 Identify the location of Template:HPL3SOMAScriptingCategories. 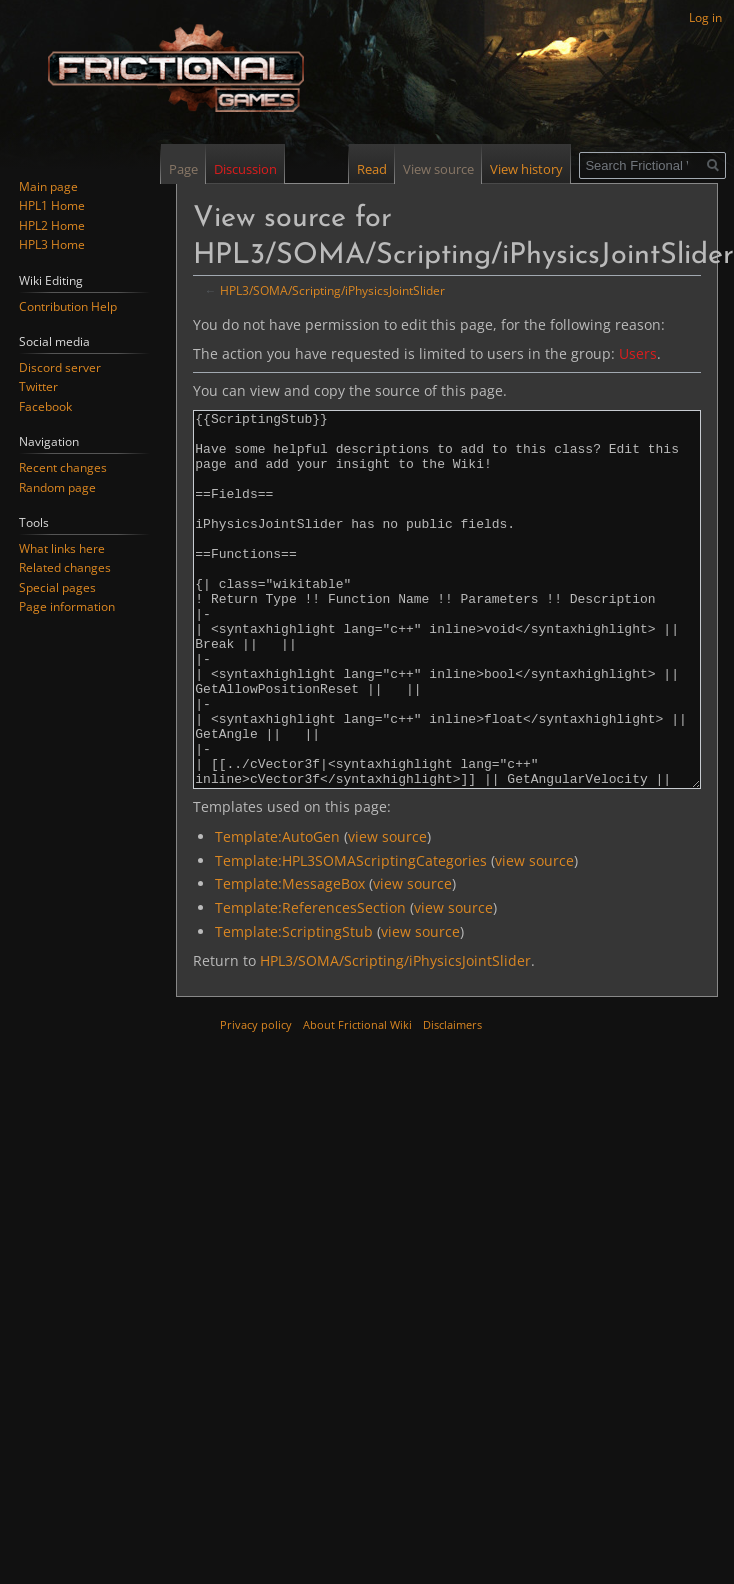
(351, 935).